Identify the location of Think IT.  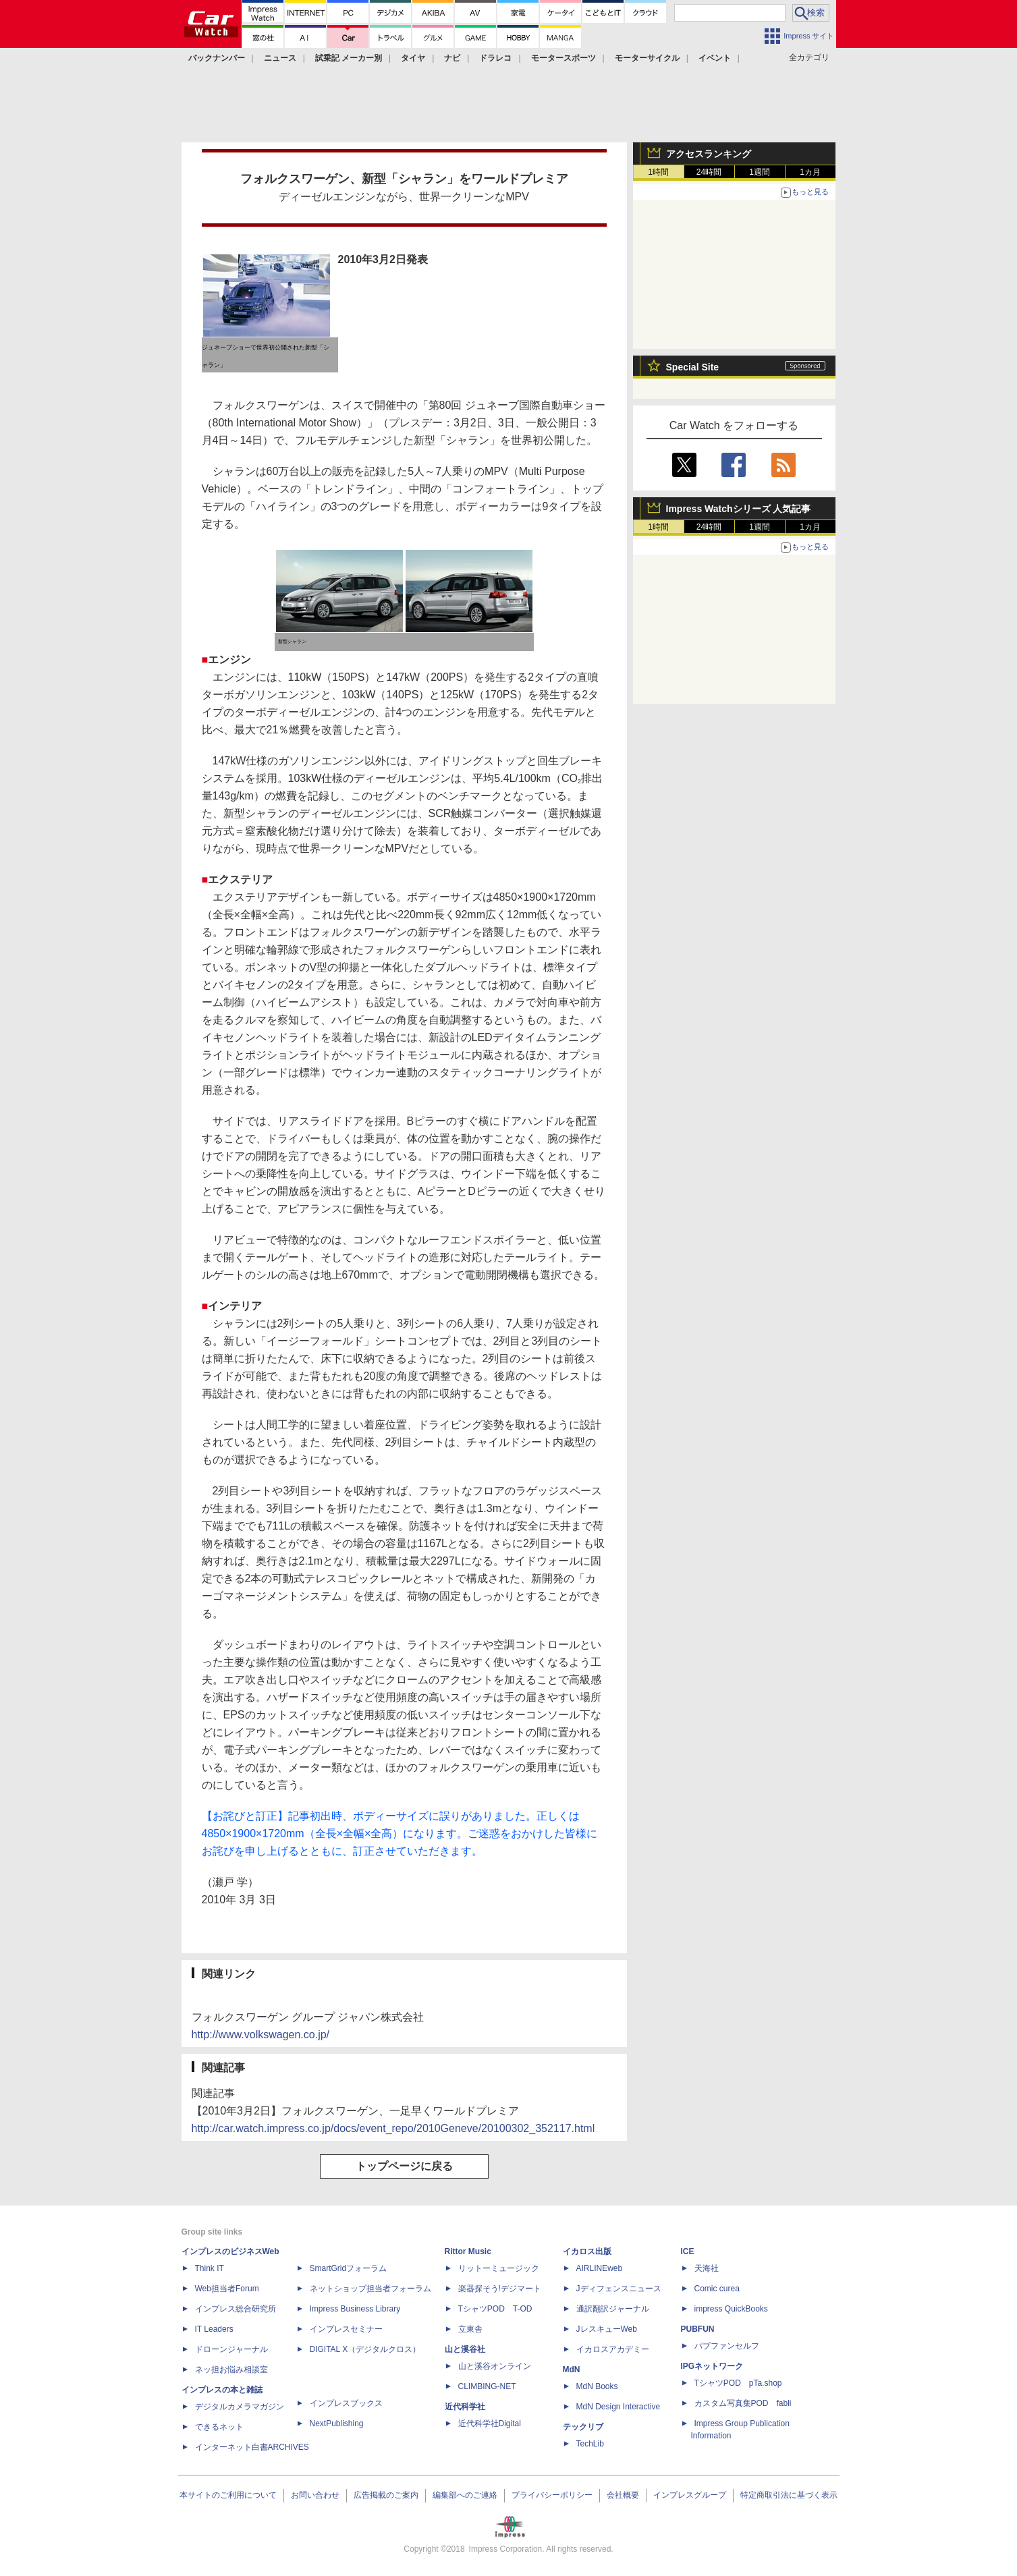
(209, 2268).